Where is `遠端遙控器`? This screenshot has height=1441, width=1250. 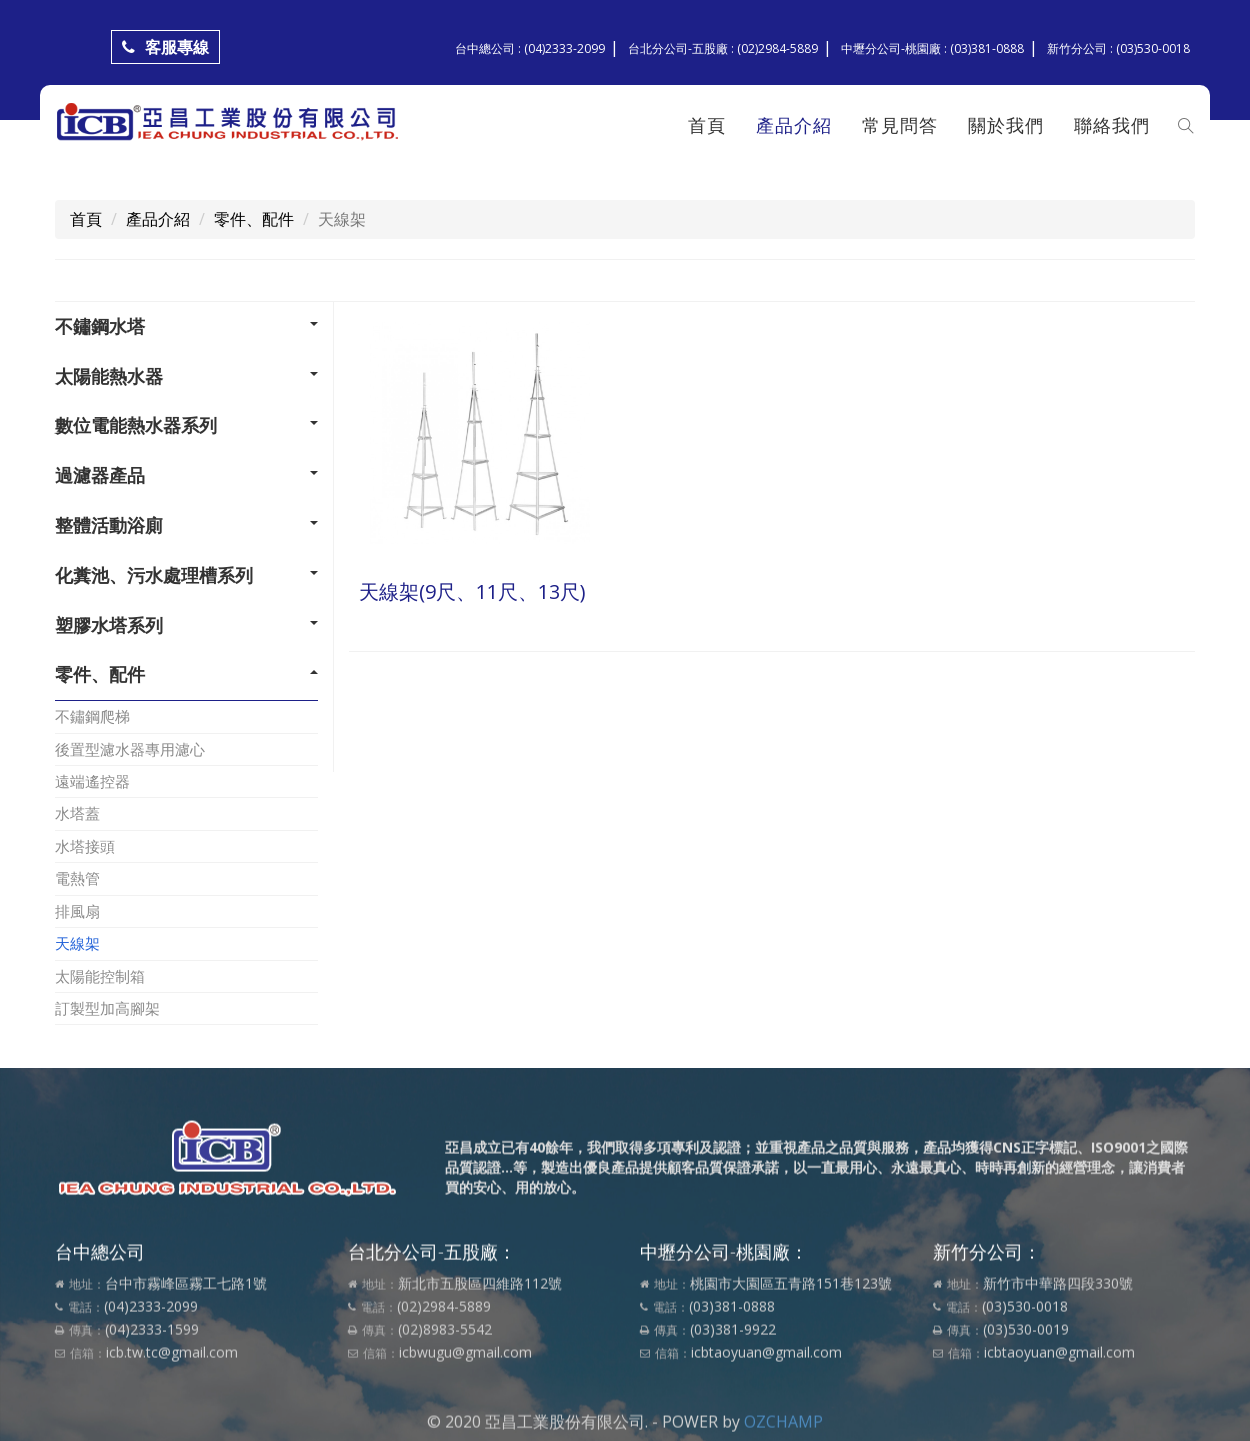 遠端遙控器 is located at coordinates (92, 781).